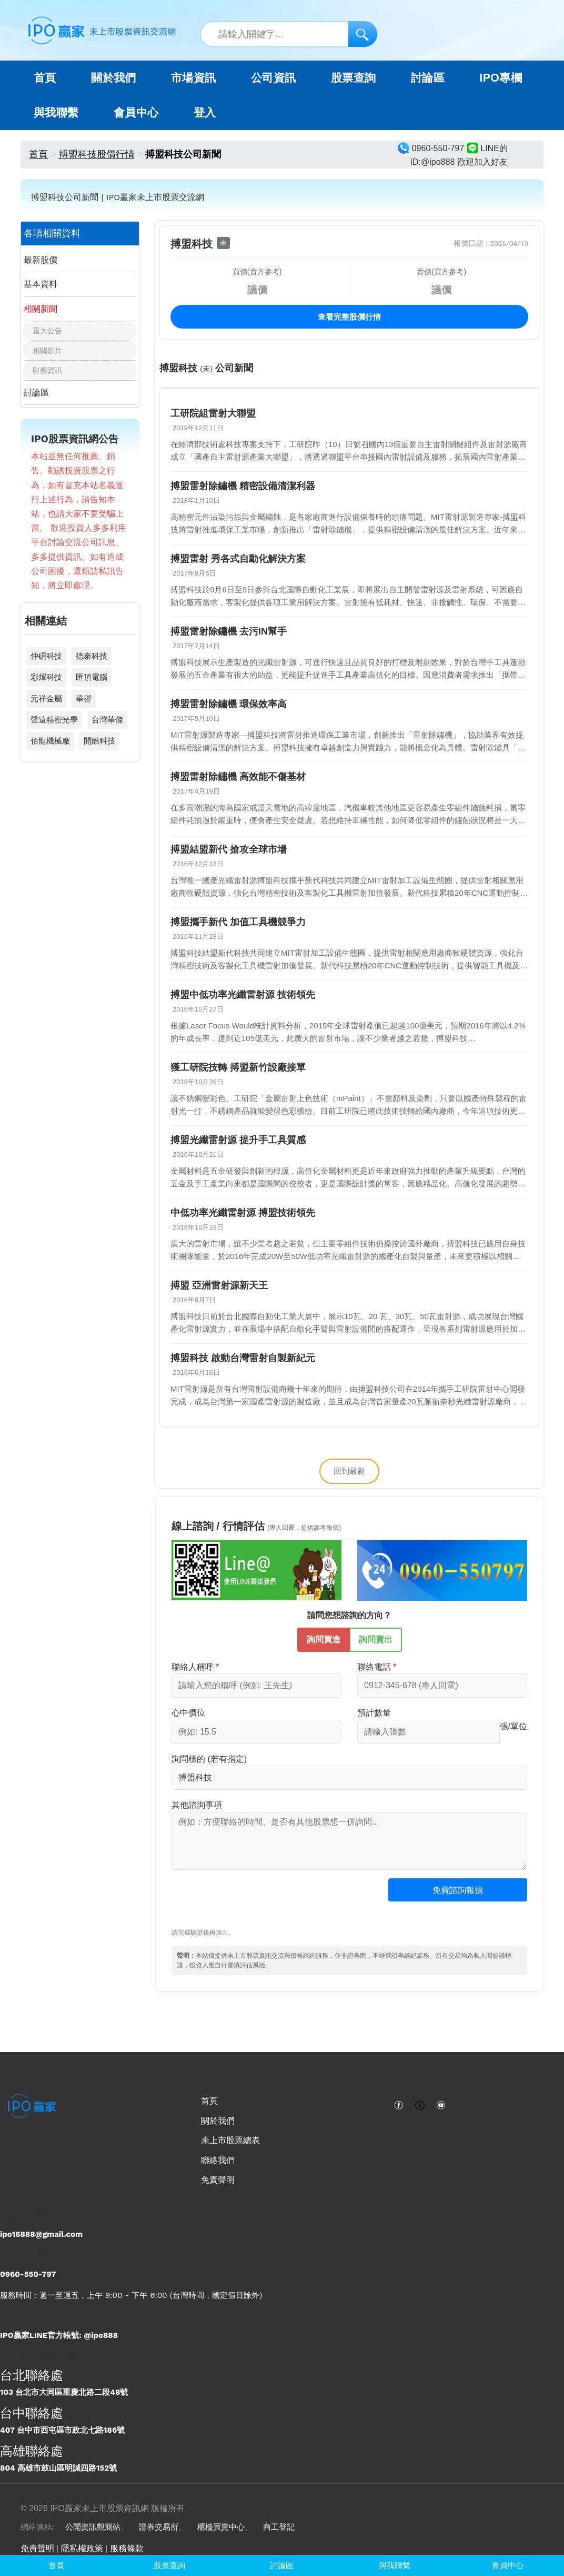  What do you see at coordinates (500, 78) in the screenshot?
I see `IPO專欄` at bounding box center [500, 78].